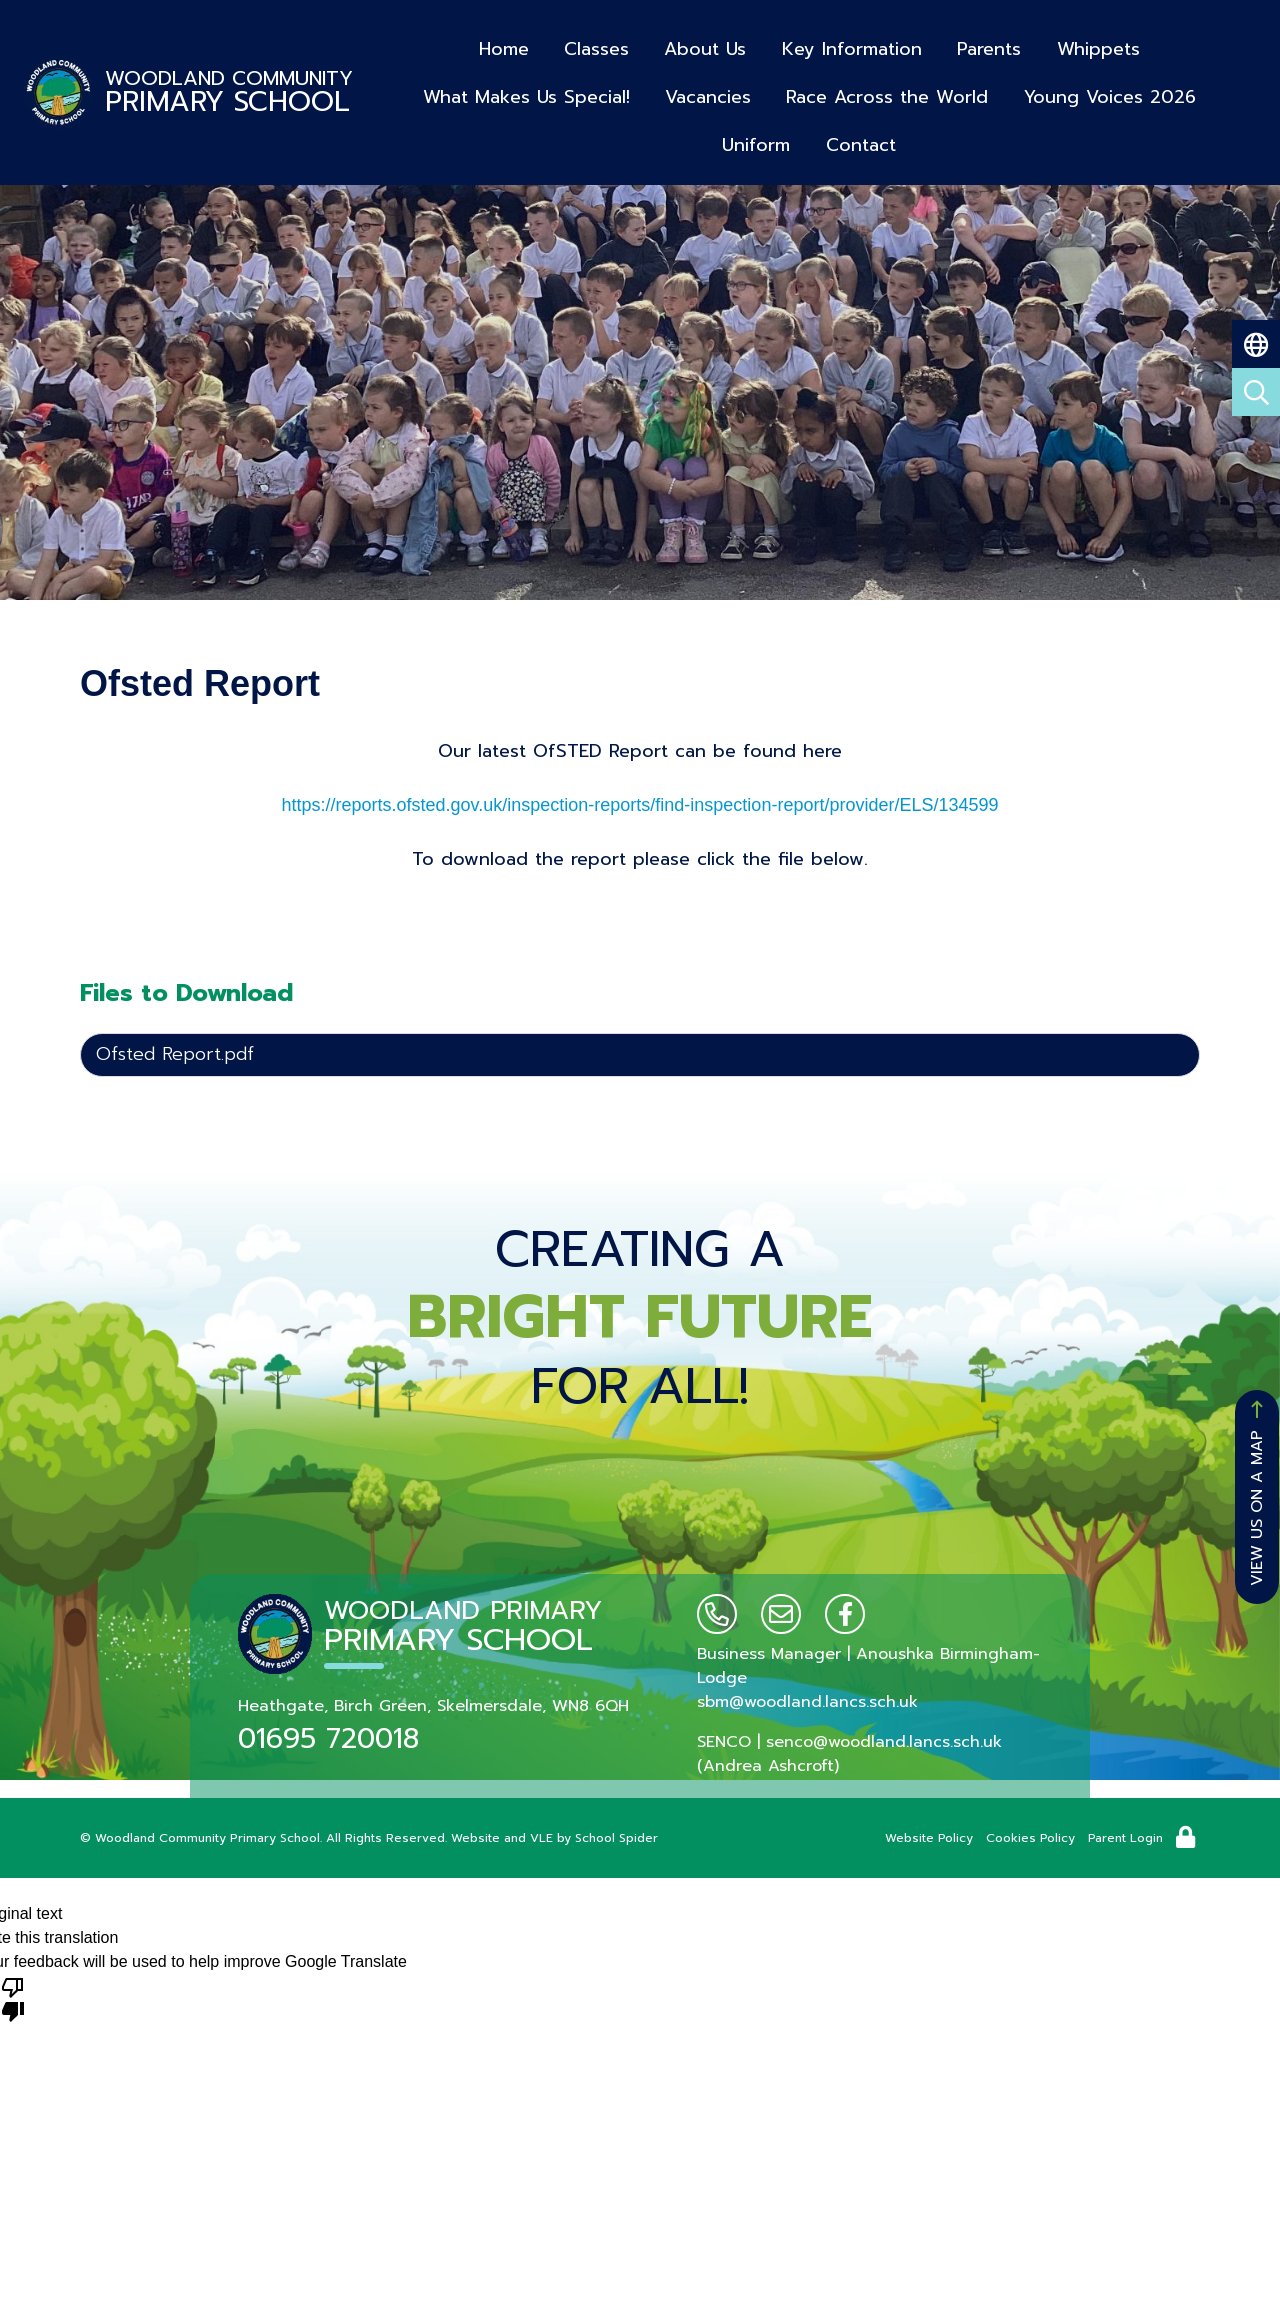  I want to click on Uniform, so click(1210, 89).